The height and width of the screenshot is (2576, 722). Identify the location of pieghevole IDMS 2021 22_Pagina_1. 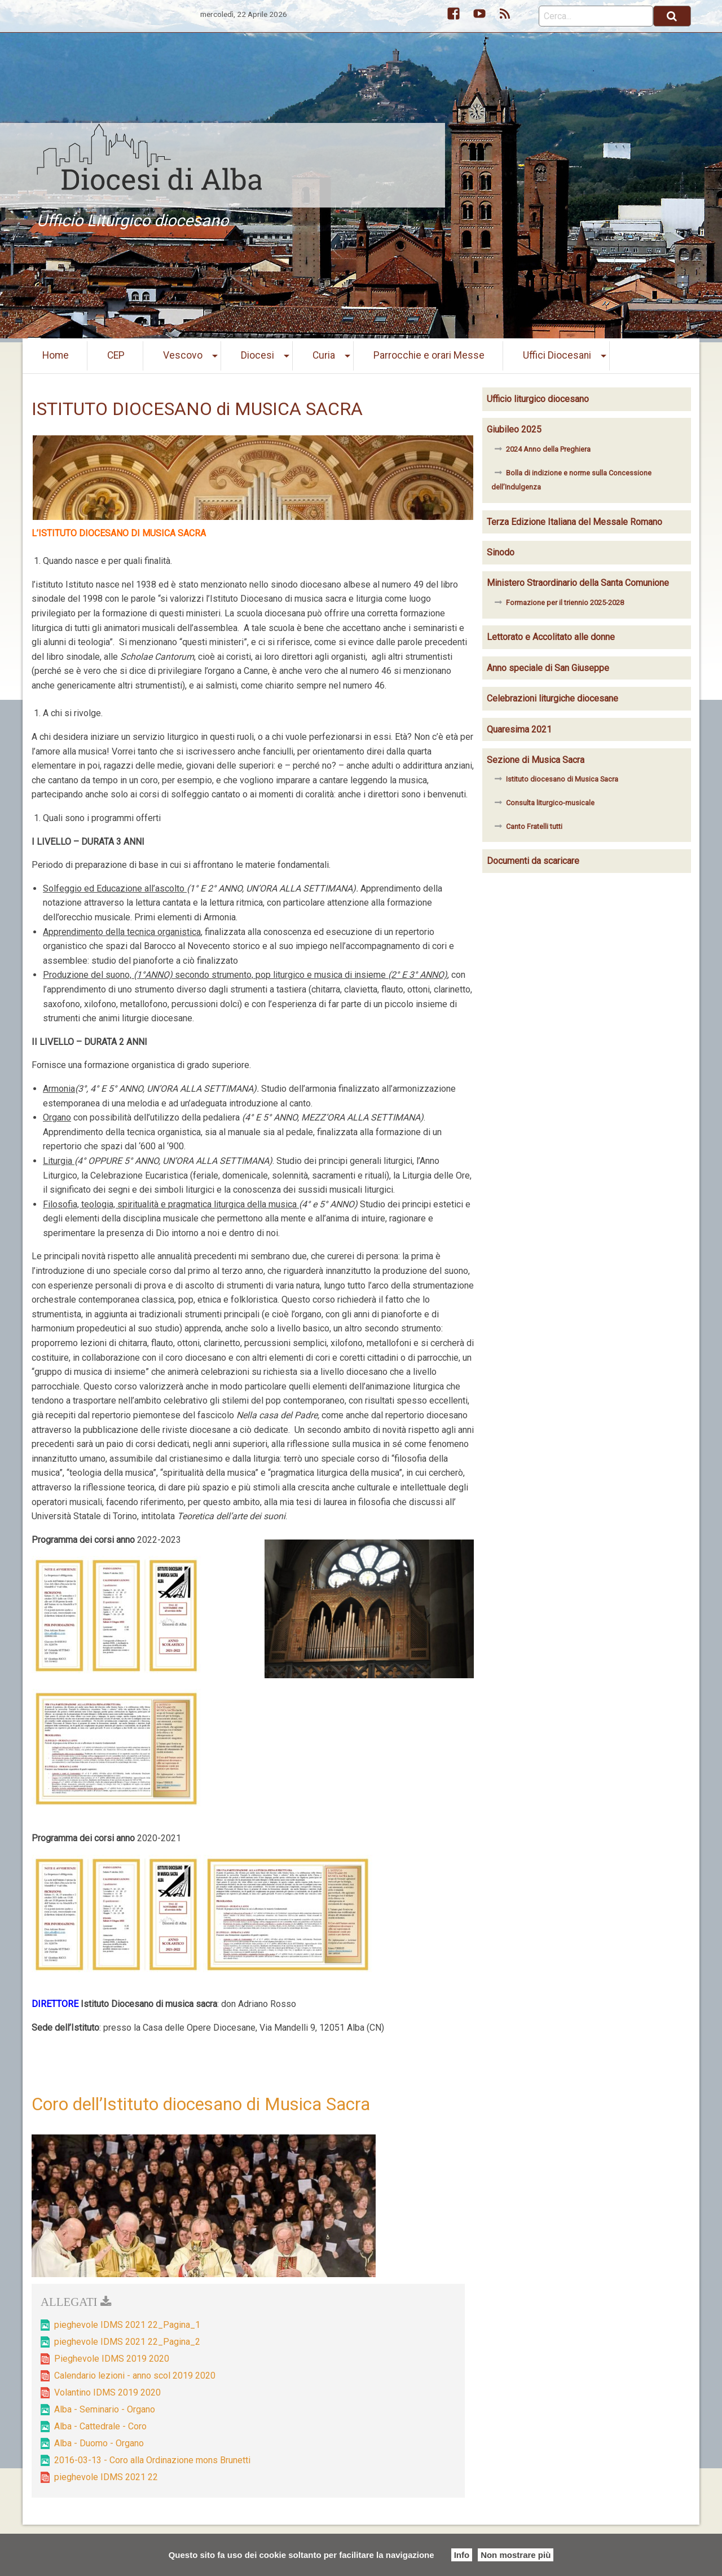
(127, 2324).